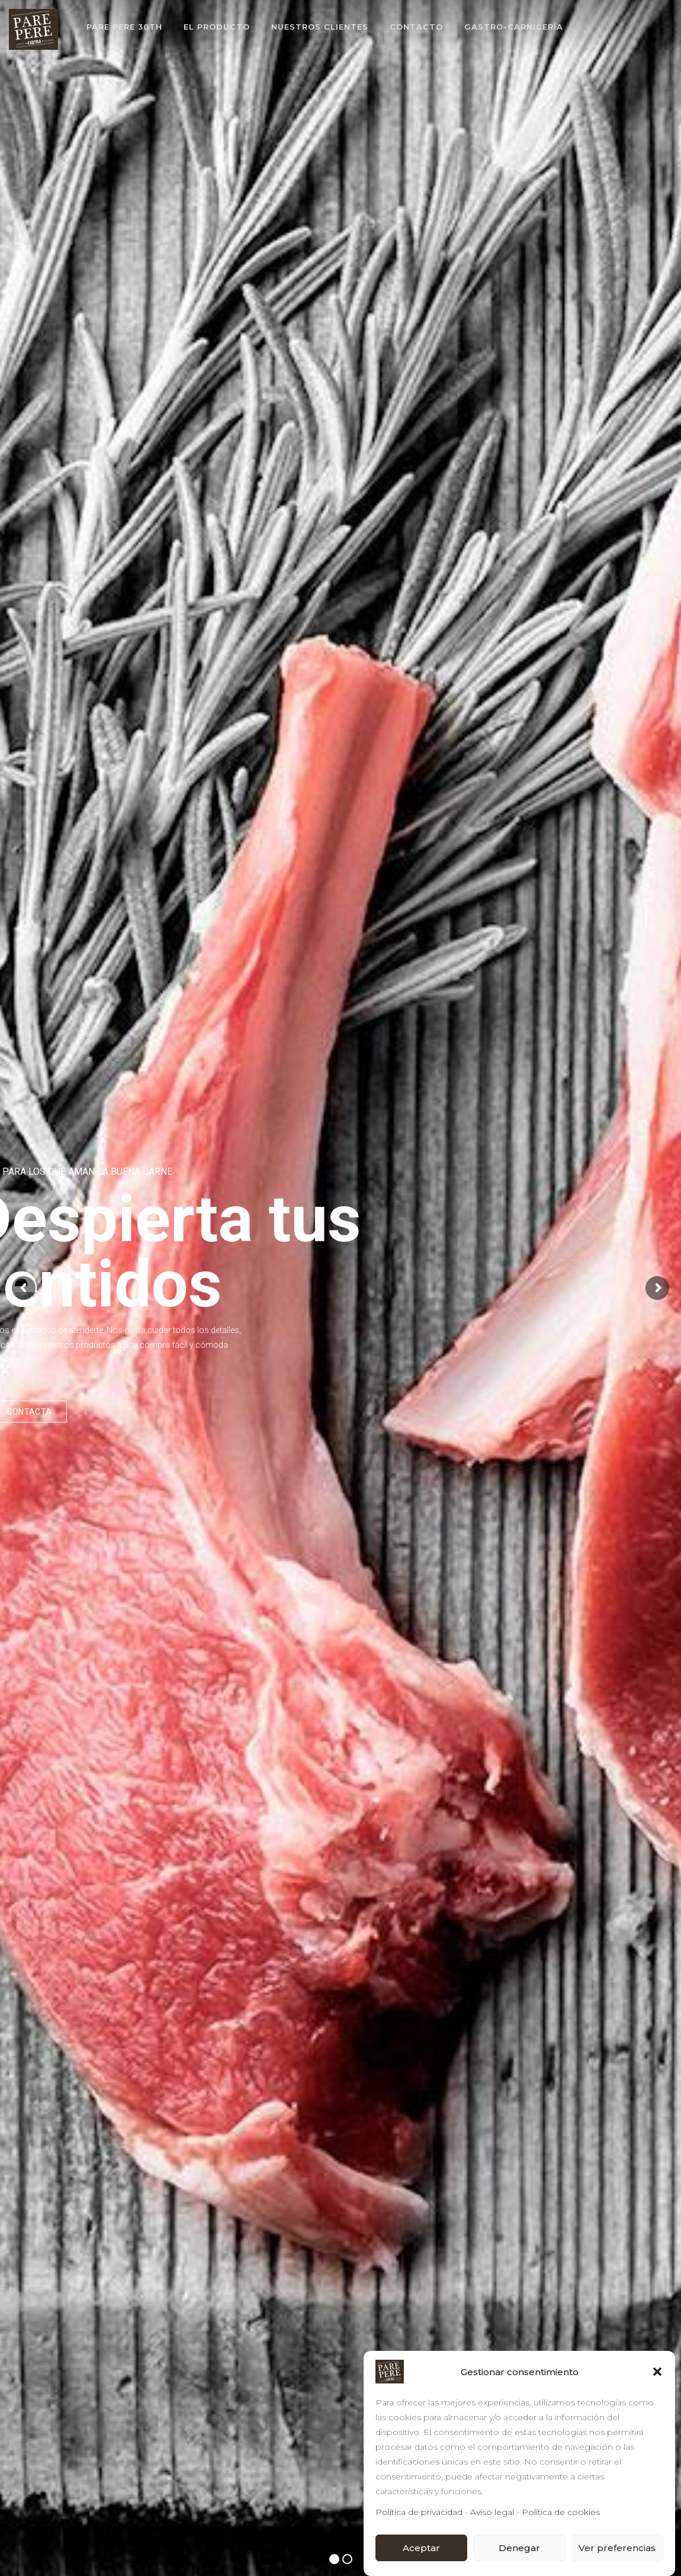 This screenshot has height=2576, width=681. I want to click on PARE PERE 30th, so click(124, 26).